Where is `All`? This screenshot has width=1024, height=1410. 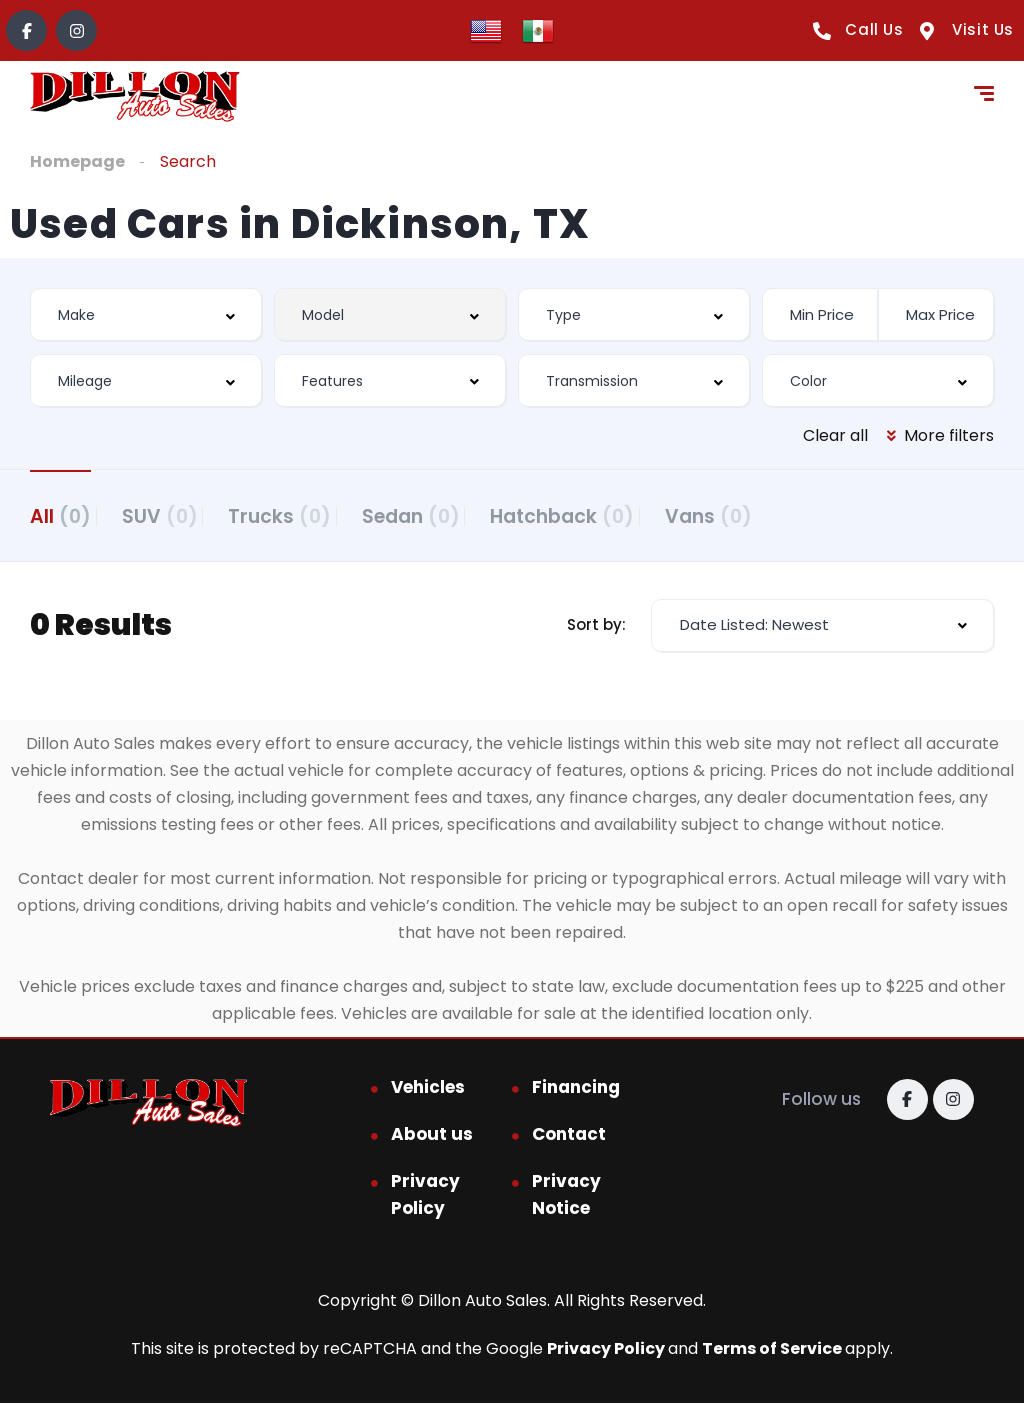
All is located at coordinates (60, 514).